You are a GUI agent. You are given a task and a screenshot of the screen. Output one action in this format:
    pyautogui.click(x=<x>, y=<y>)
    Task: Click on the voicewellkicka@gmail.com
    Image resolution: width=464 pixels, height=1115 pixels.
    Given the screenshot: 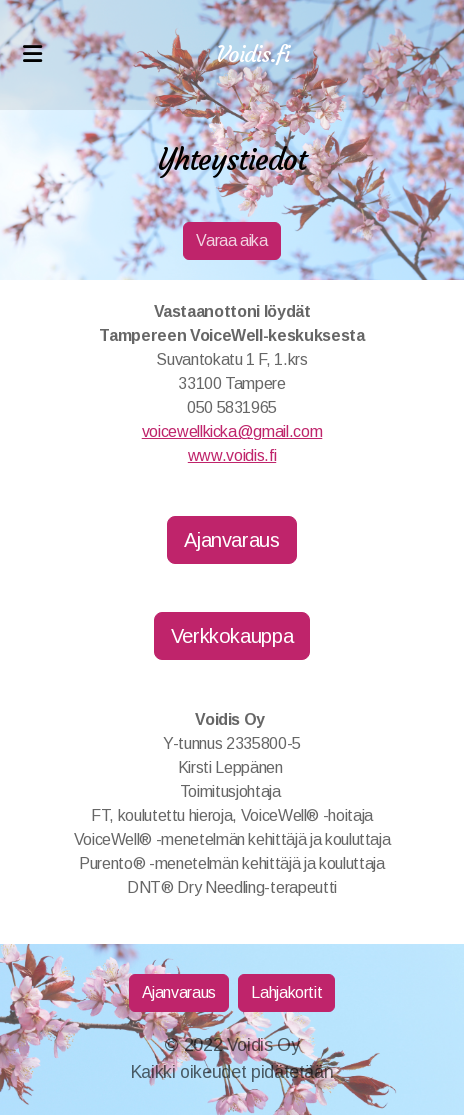 What is the action you would take?
    pyautogui.click(x=232, y=431)
    